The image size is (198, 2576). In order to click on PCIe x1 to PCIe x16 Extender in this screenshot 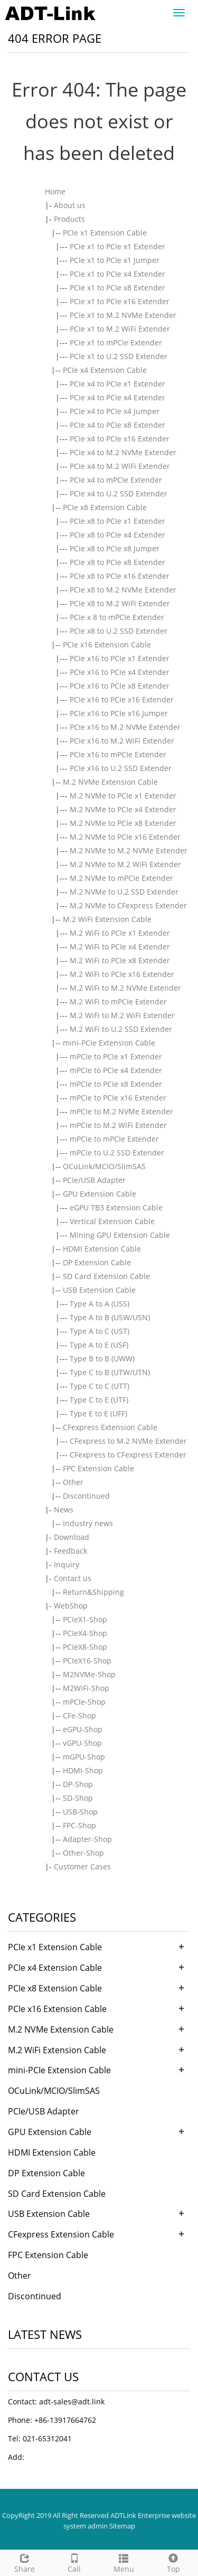, I will do `click(119, 301)`.